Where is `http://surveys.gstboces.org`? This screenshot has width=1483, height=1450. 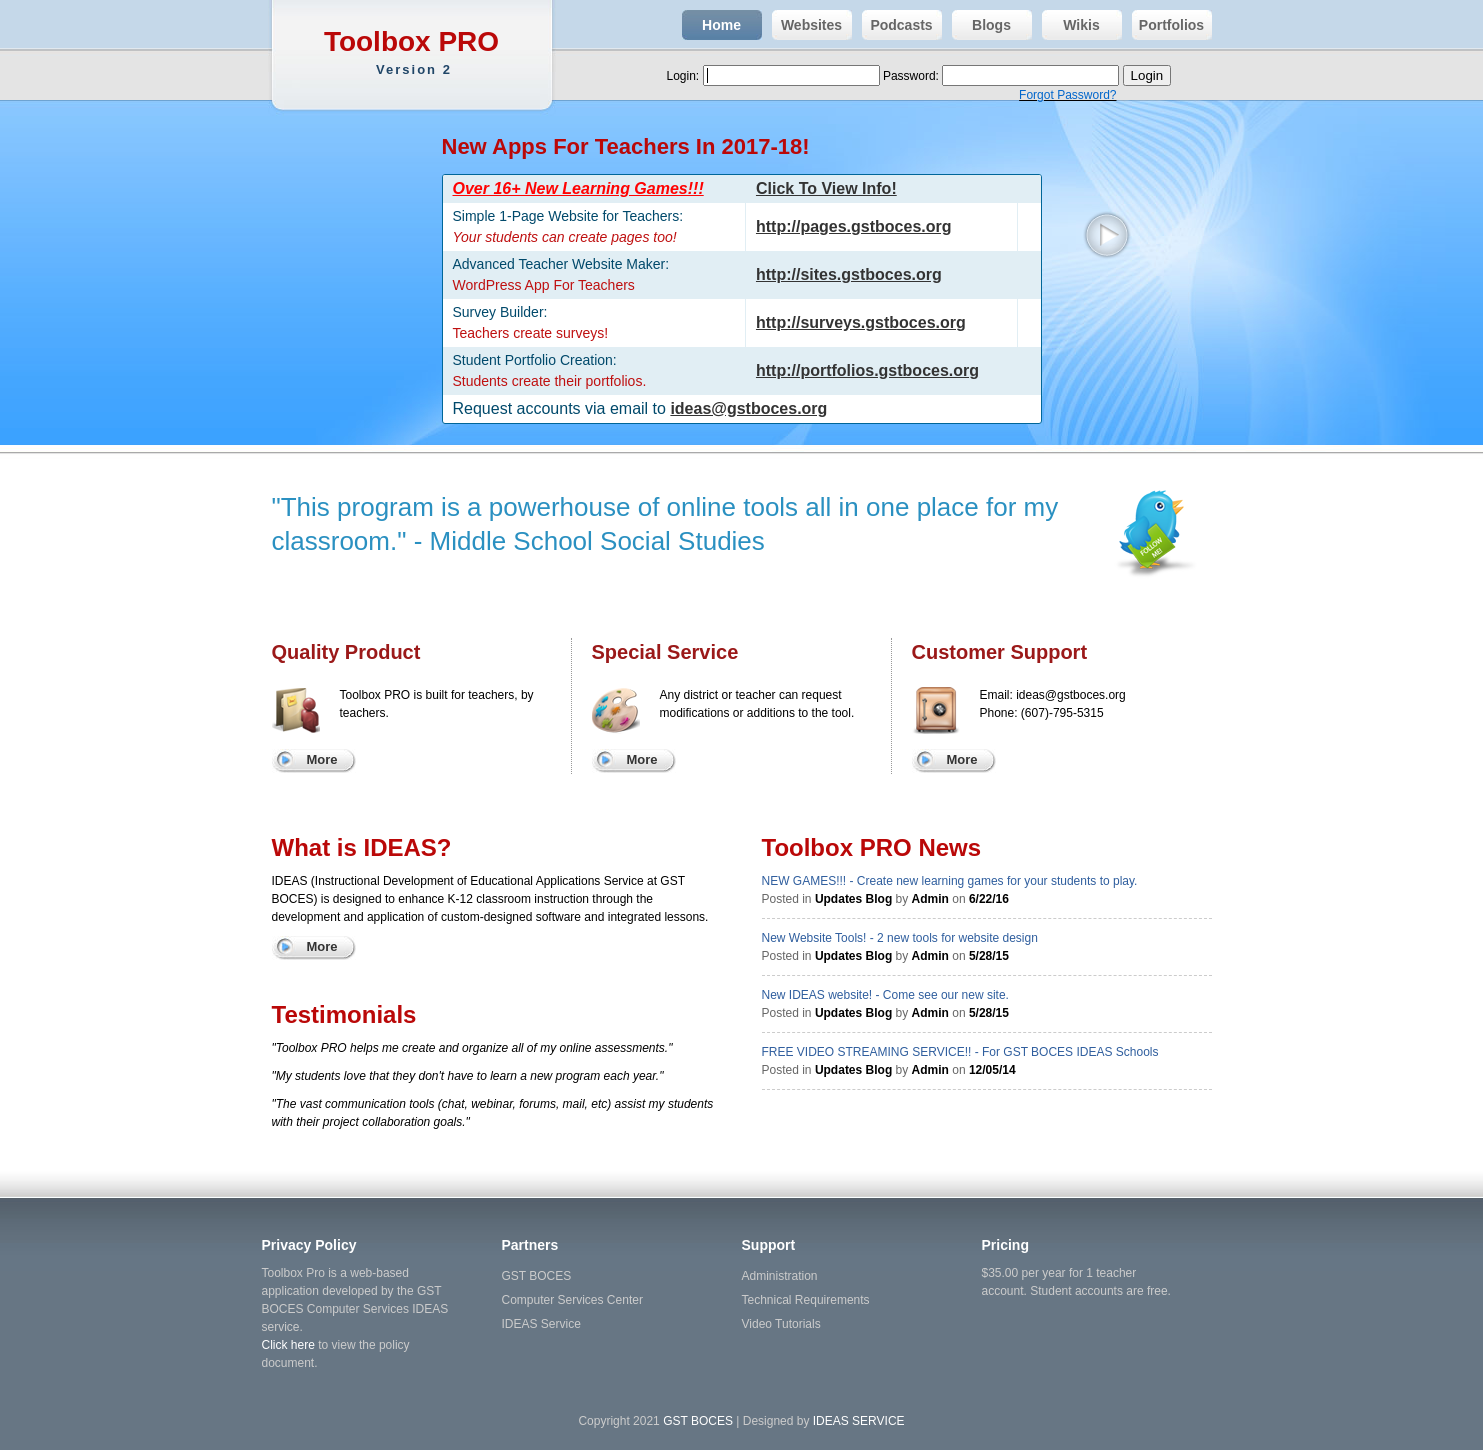 http://surveys.gstboces.org is located at coordinates (861, 322).